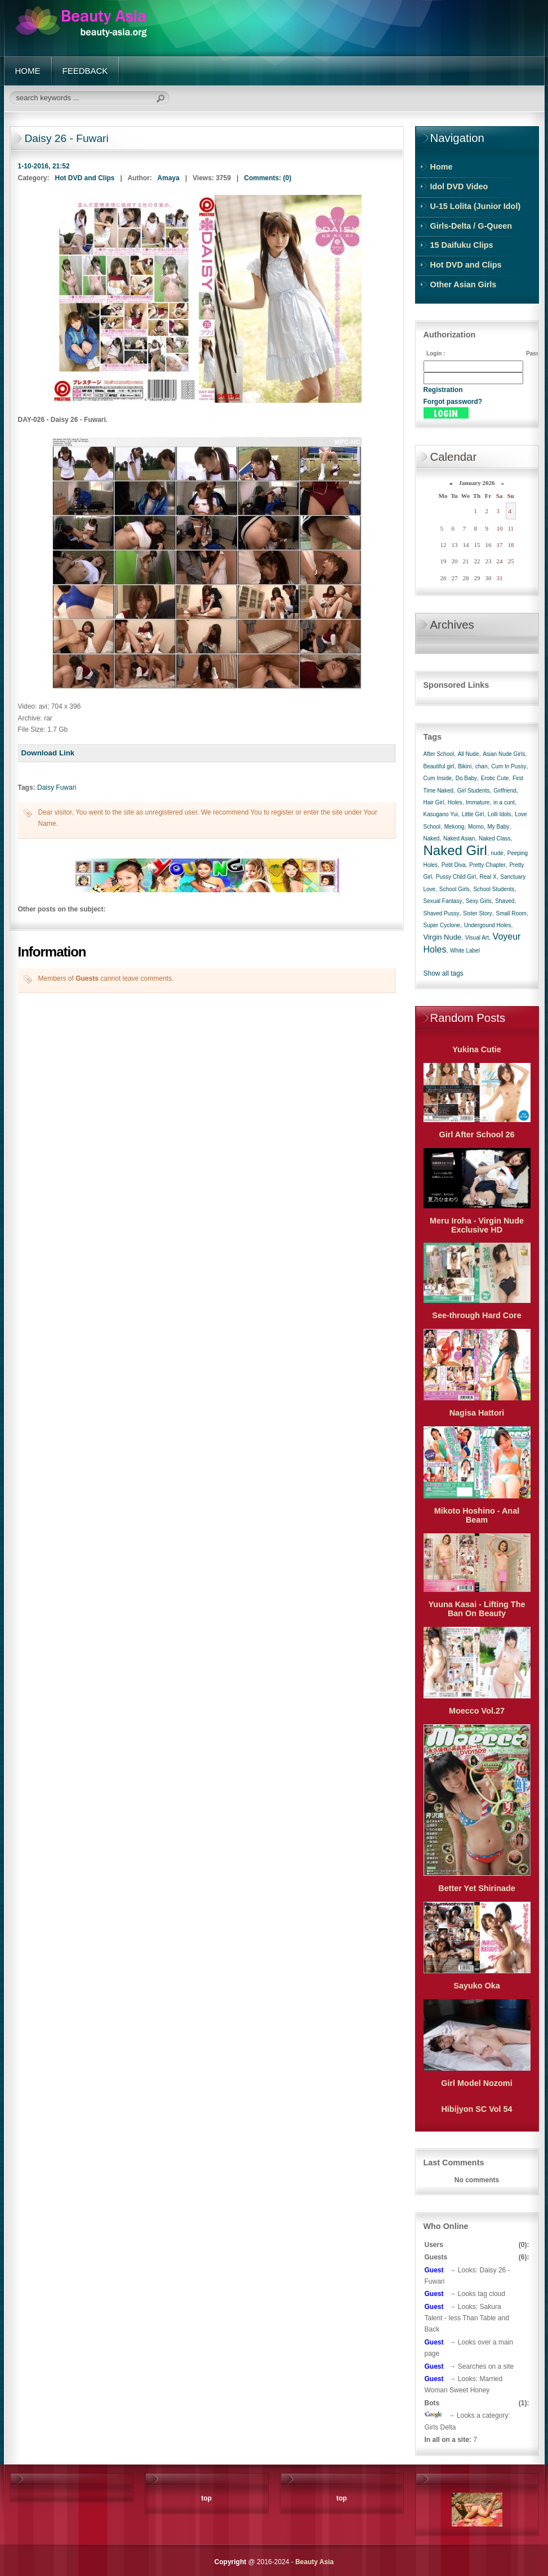 The height and width of the screenshot is (2576, 548). Describe the element at coordinates (466, 778) in the screenshot. I see `Do Baby` at that location.